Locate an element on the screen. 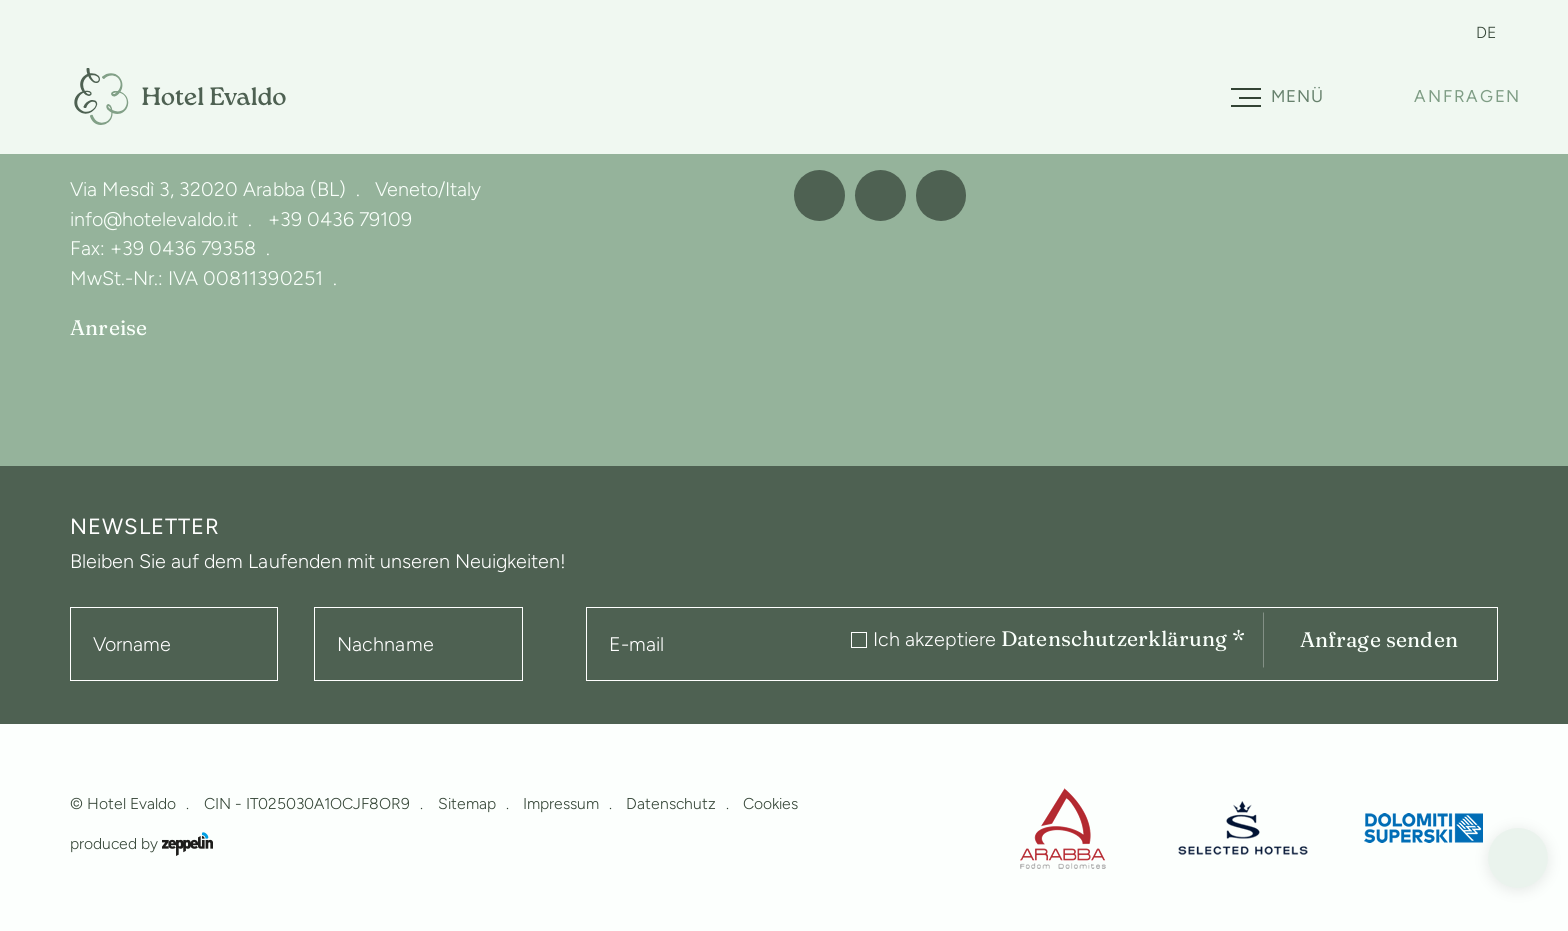 Image resolution: width=1568 pixels, height=931 pixels. Anfragen is located at coordinates (1467, 96).